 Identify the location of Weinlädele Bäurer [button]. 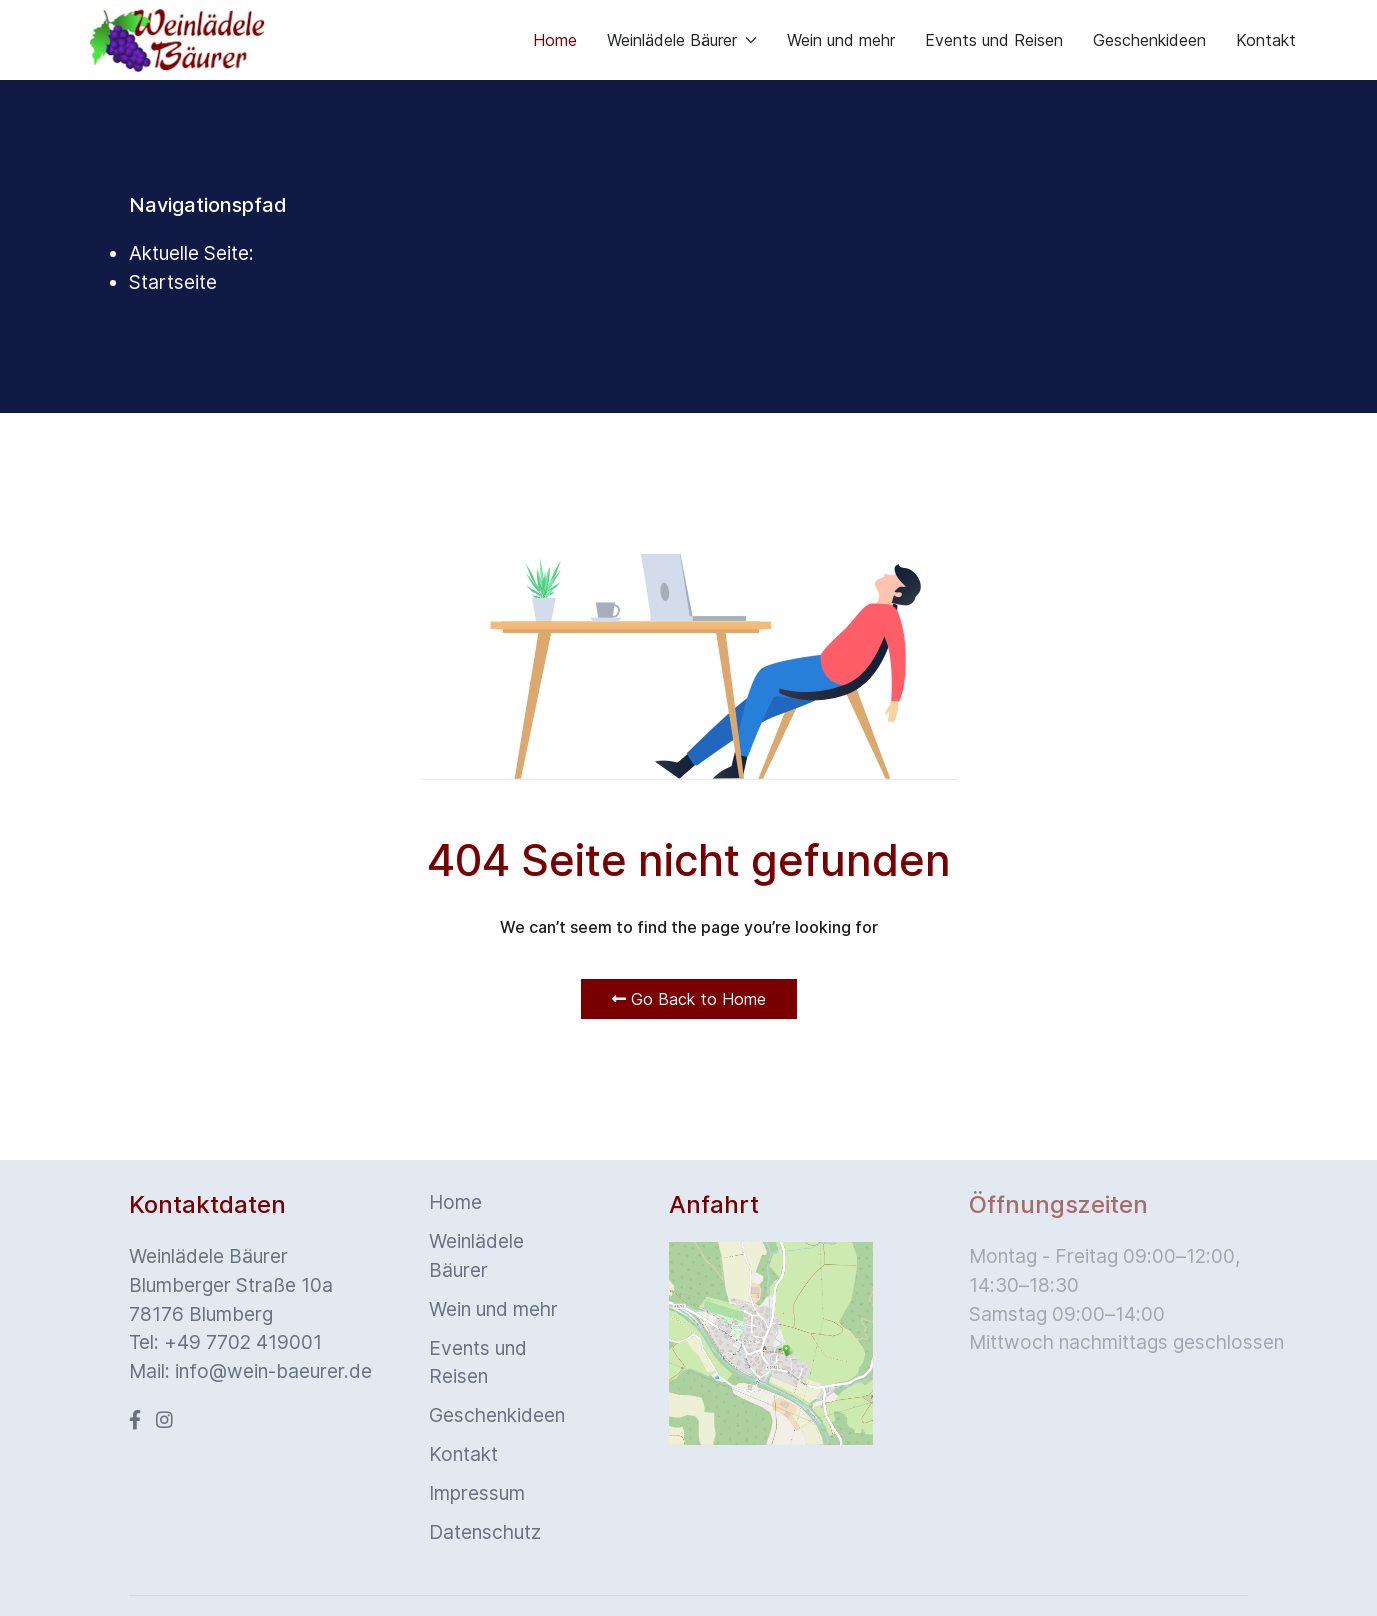
(682, 40).